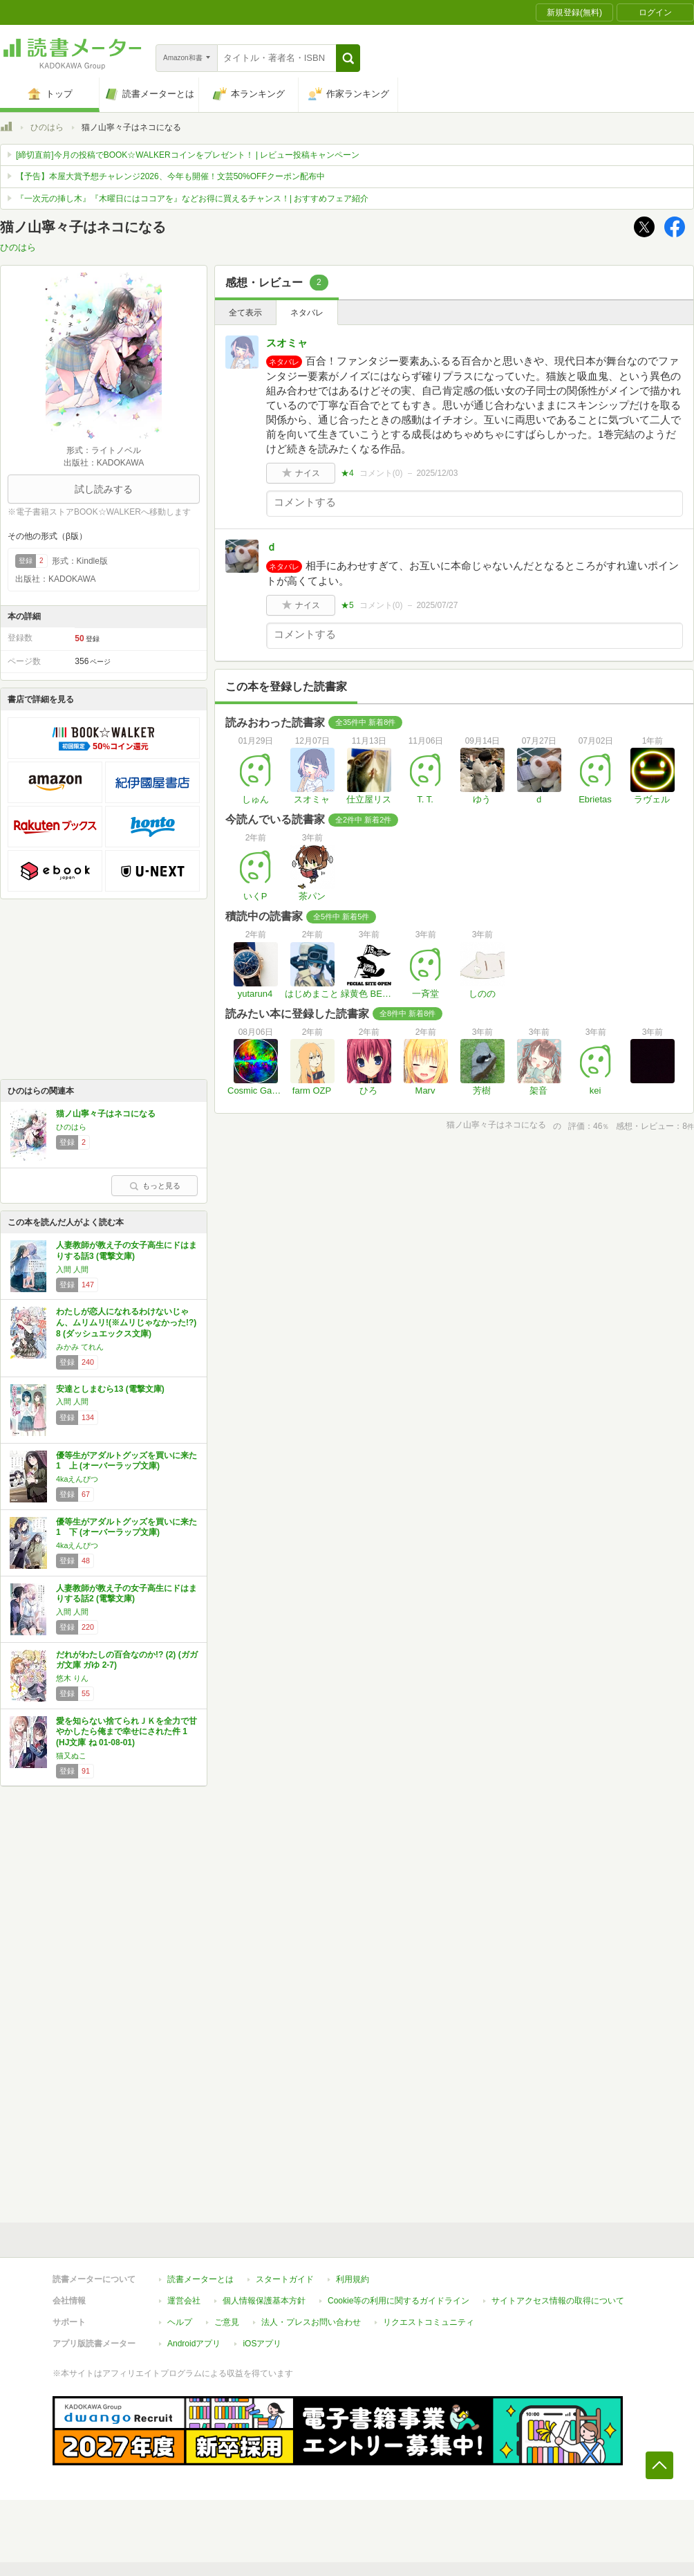  I want to click on ★4, so click(347, 473).